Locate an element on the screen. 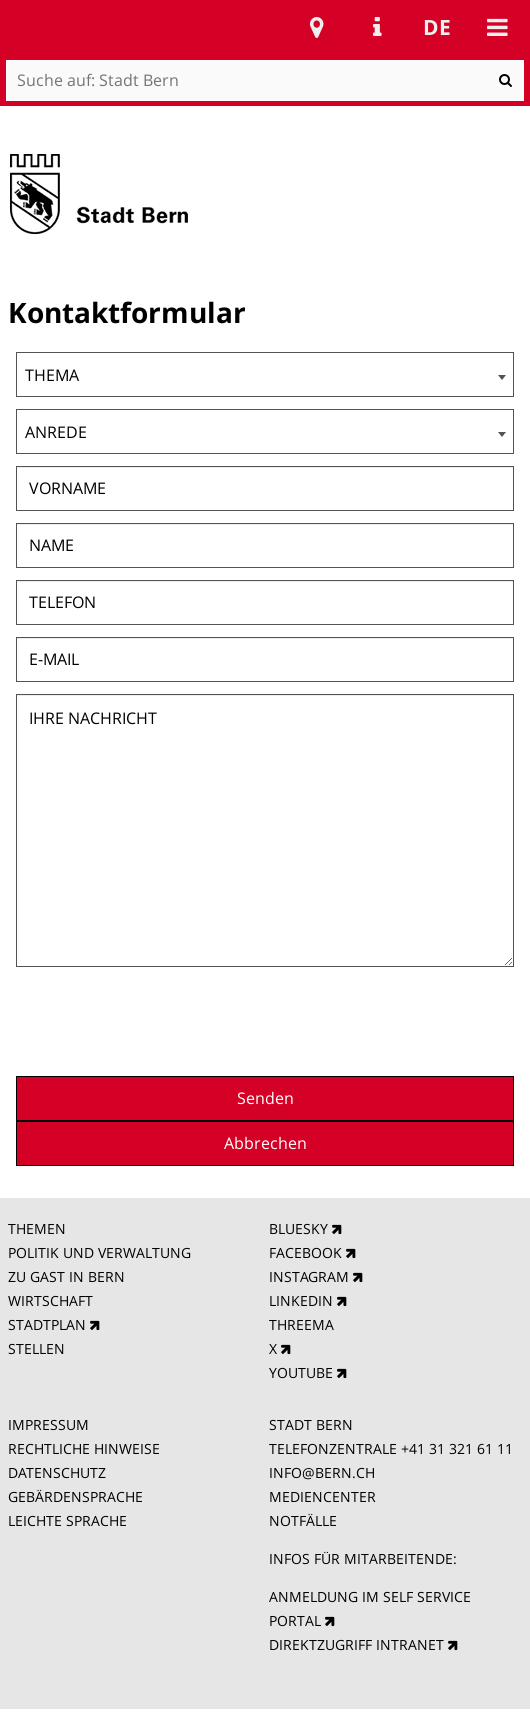 Image resolution: width=530 pixels, height=1725 pixels. GEBÄRDENSPRACHE is located at coordinates (75, 1496).